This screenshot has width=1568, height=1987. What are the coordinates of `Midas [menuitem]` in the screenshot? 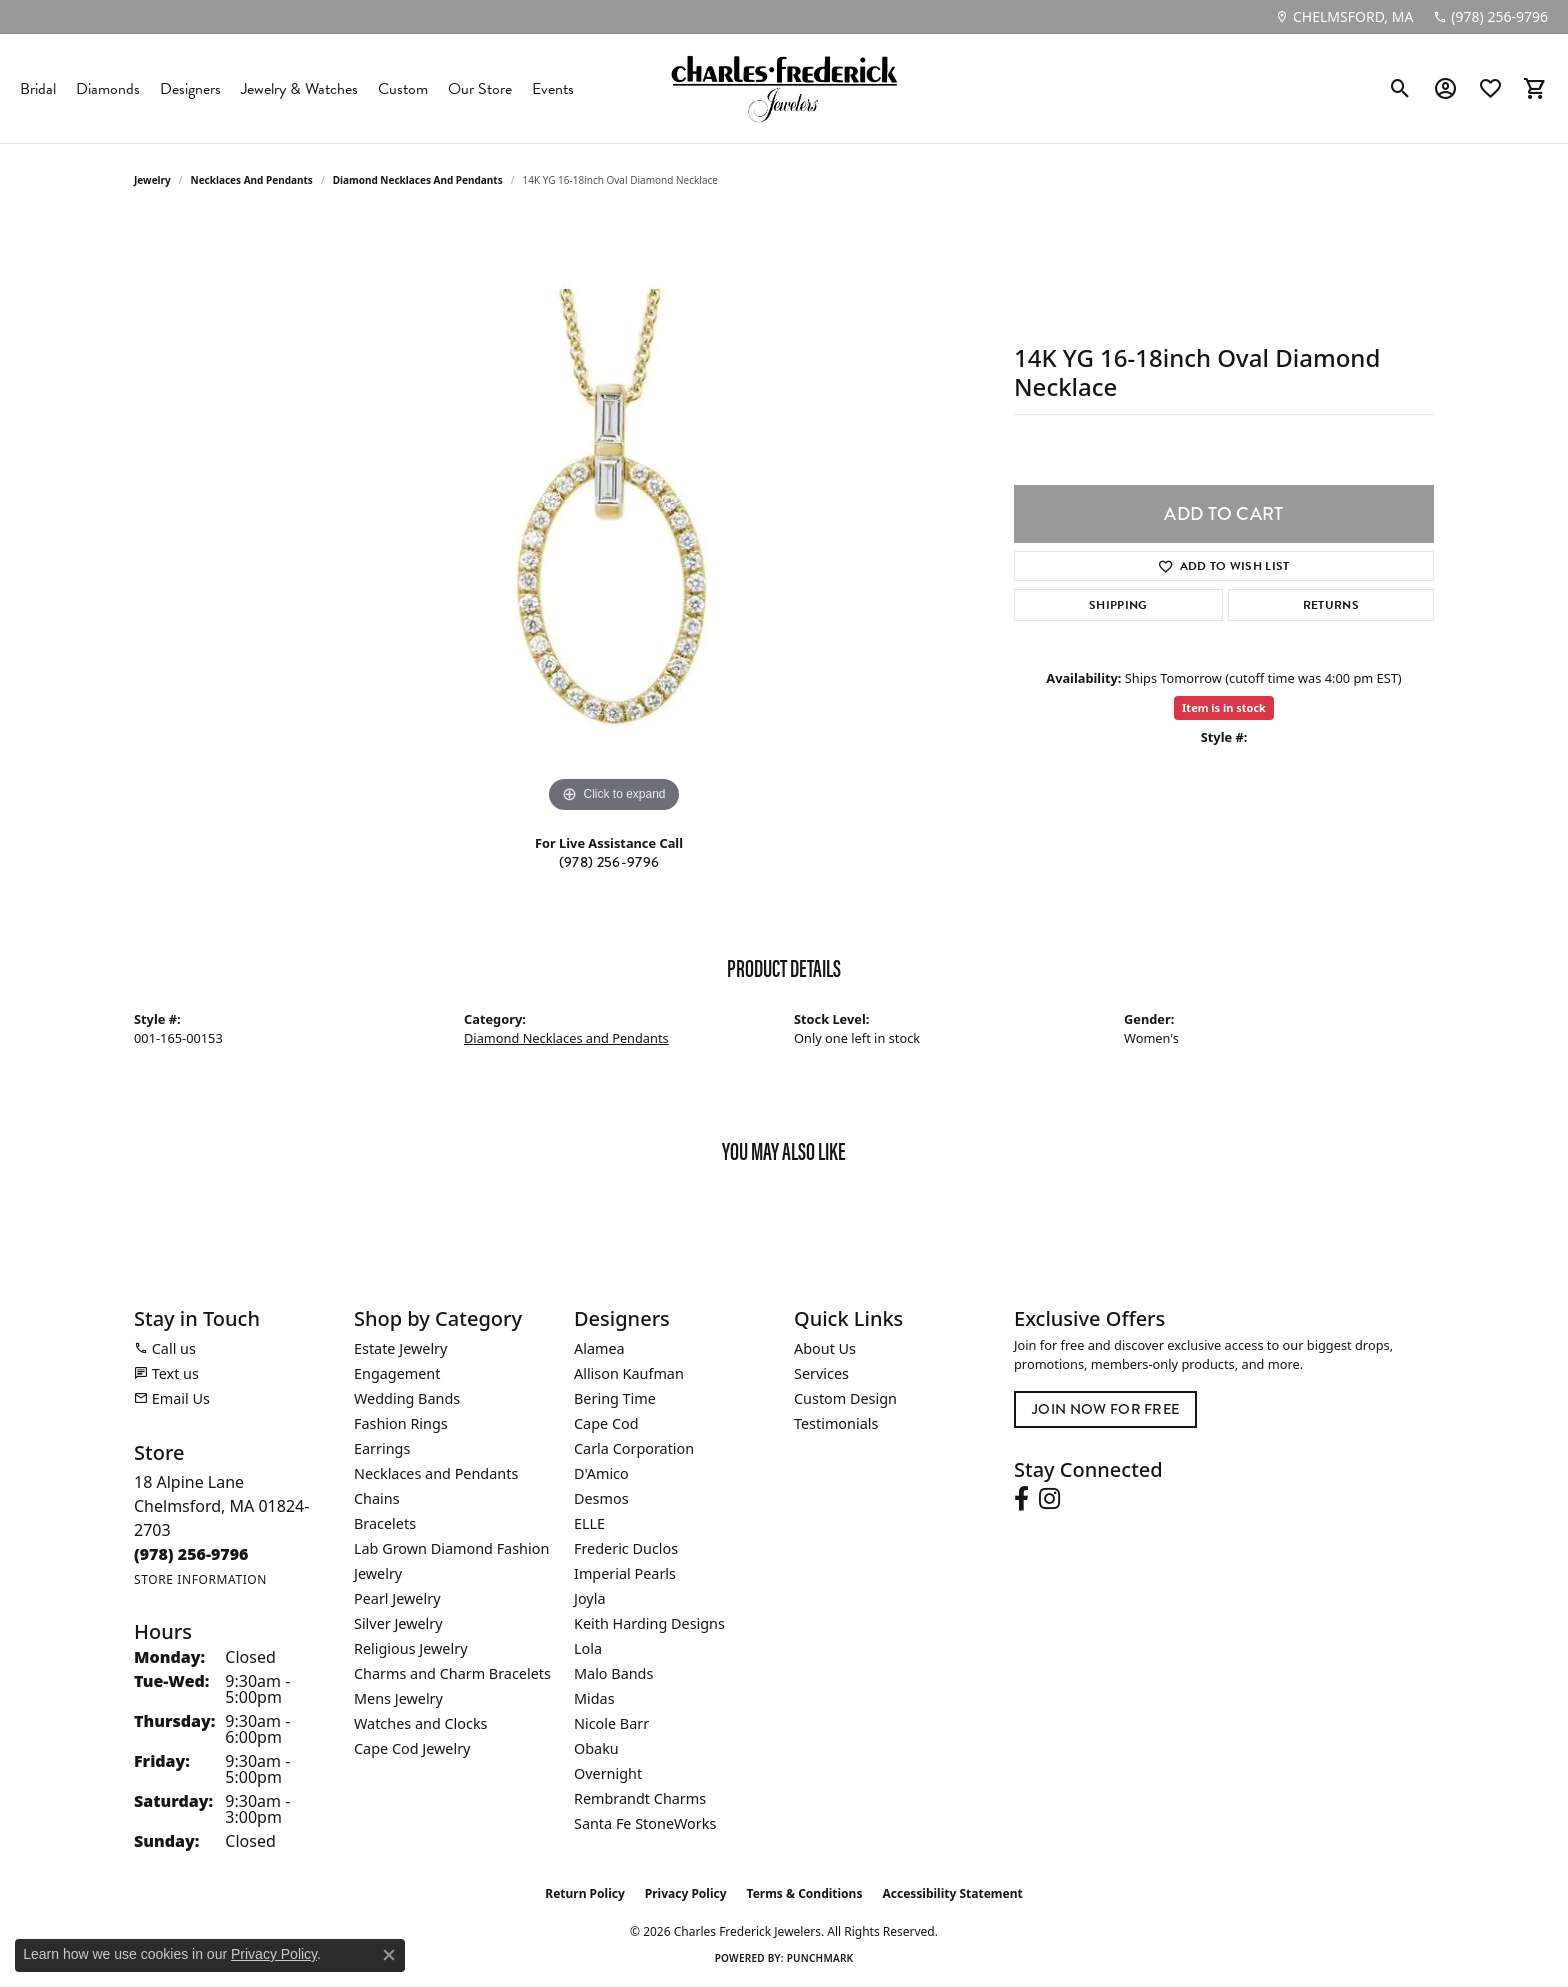 It's located at (594, 1698).